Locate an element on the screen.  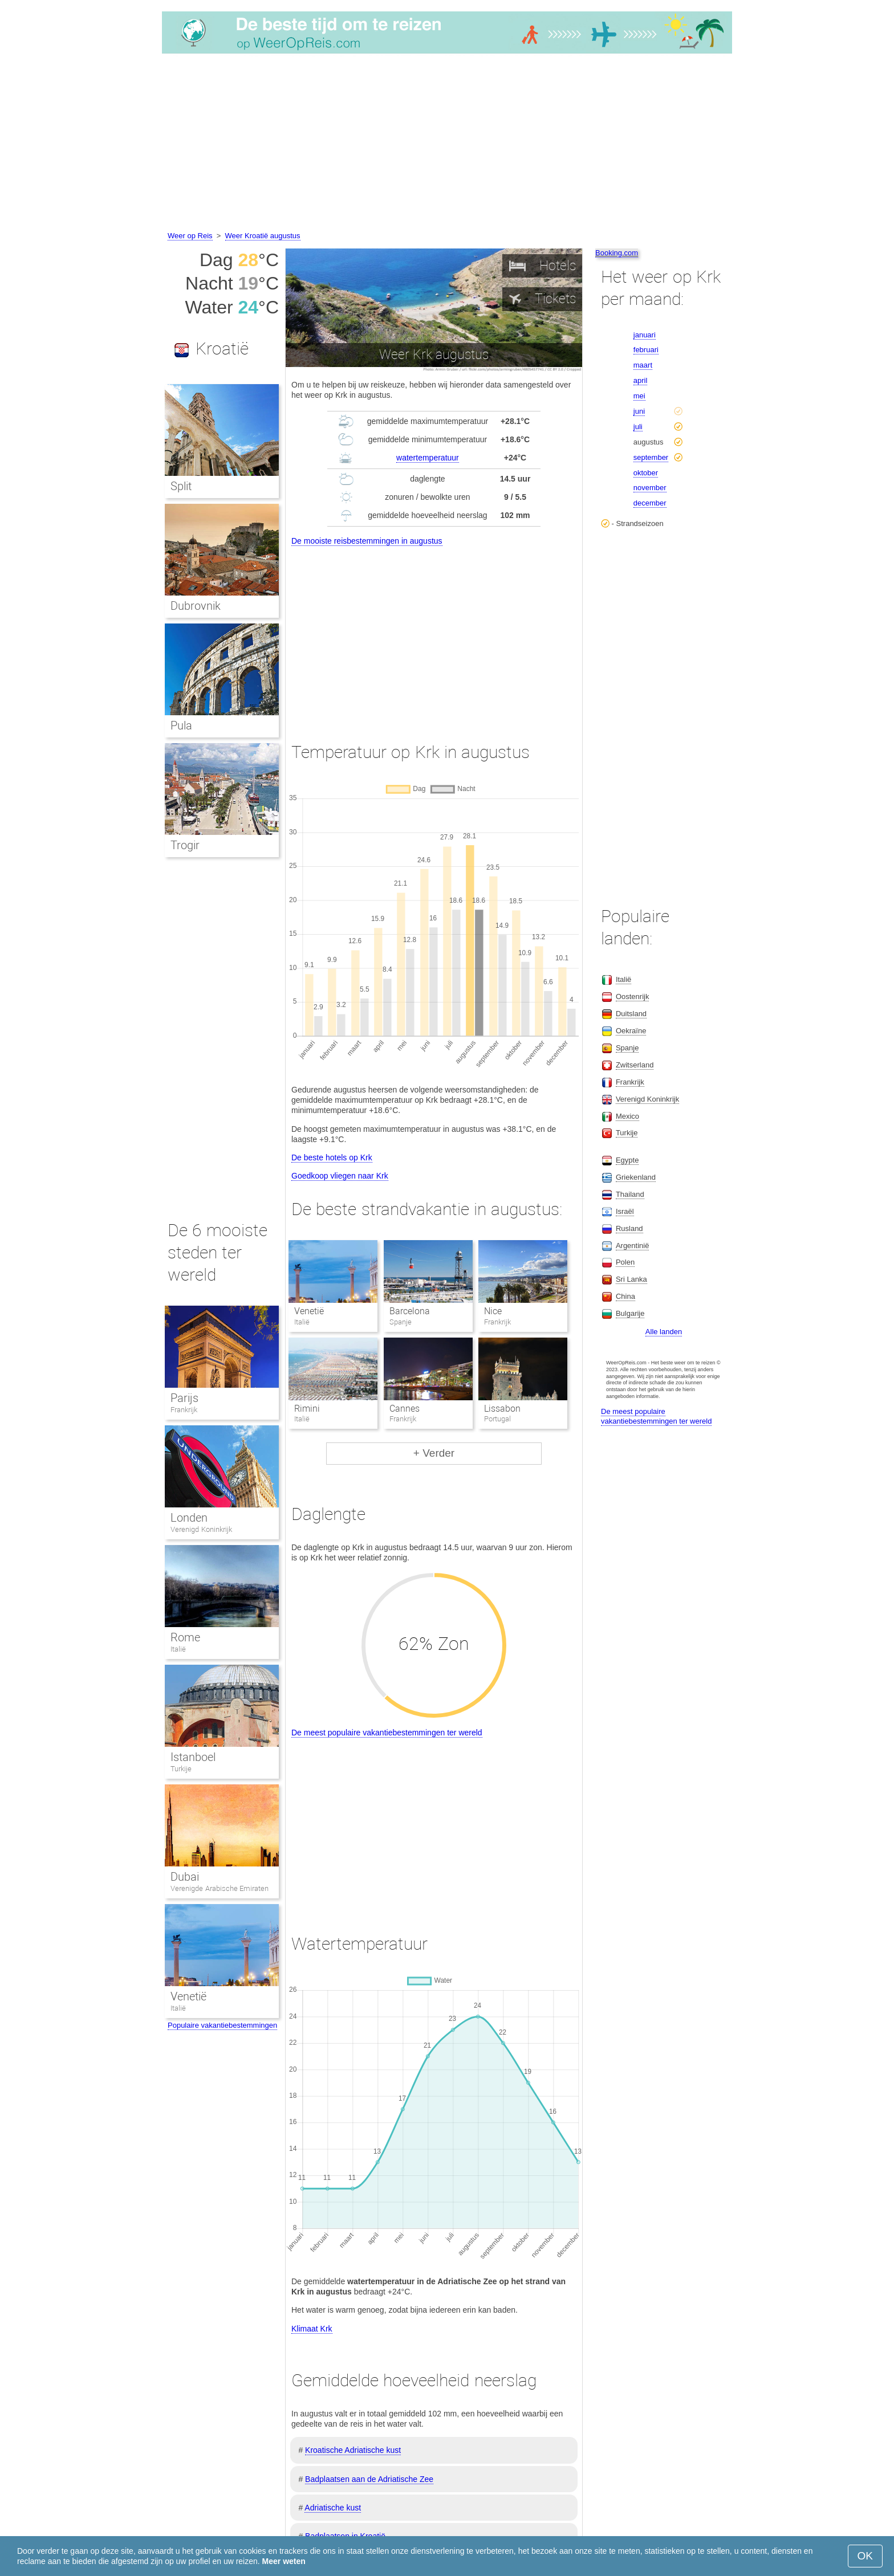
november is located at coordinates (650, 487).